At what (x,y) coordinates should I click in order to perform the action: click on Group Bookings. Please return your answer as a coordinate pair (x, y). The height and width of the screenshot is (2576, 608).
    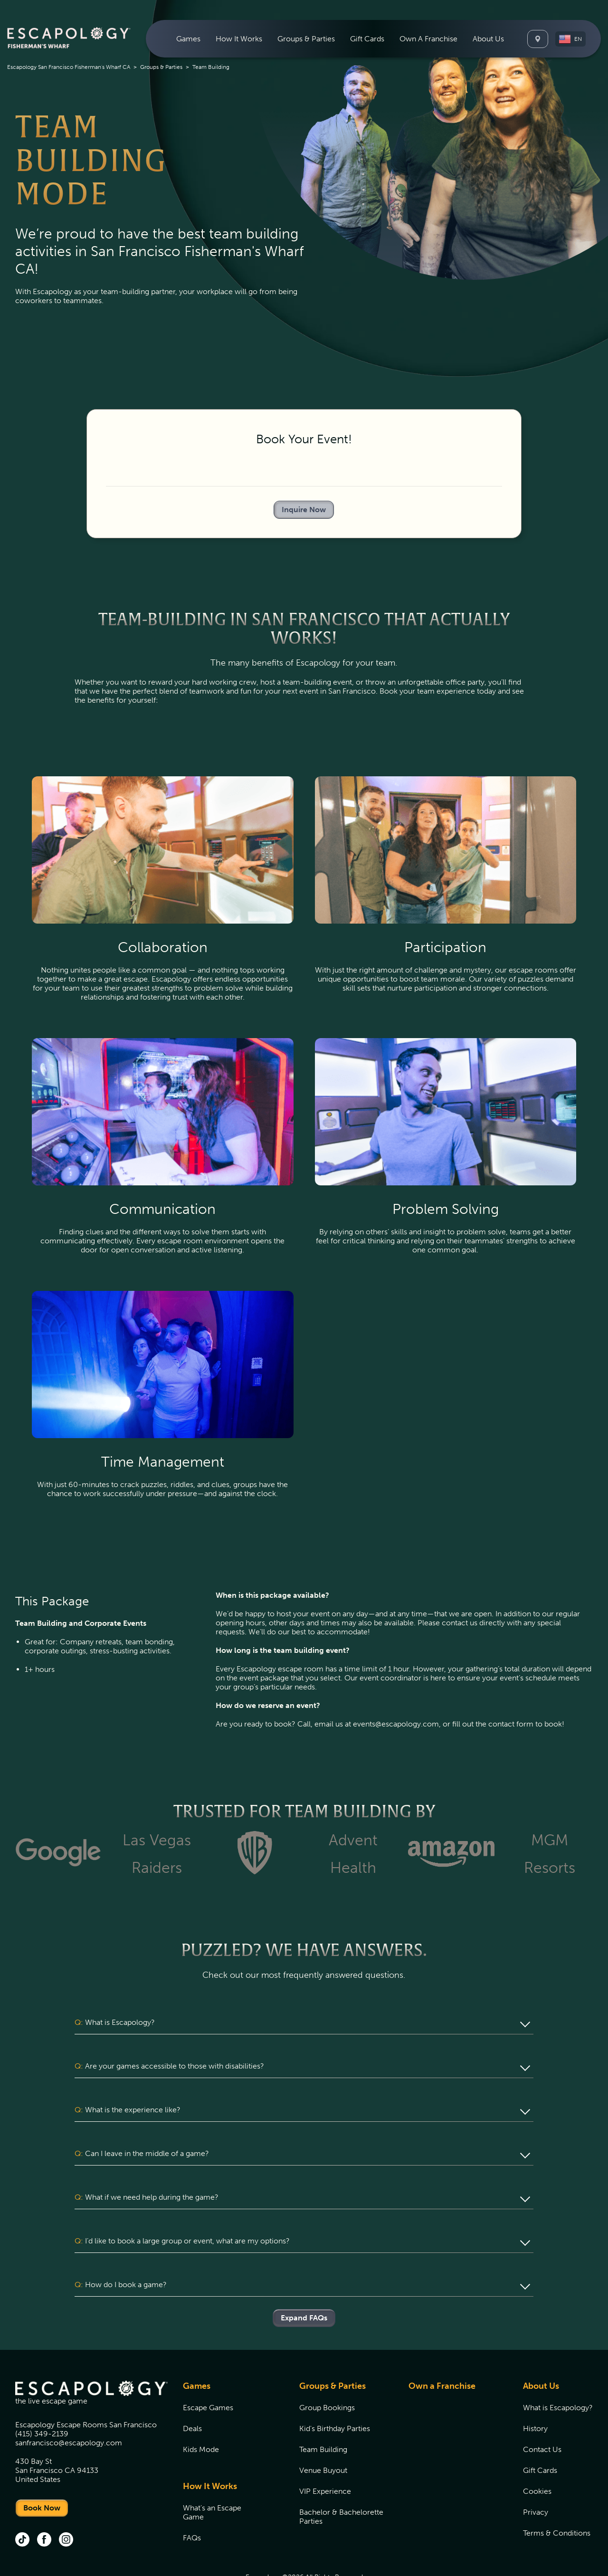
    Looking at the image, I should click on (327, 2371).